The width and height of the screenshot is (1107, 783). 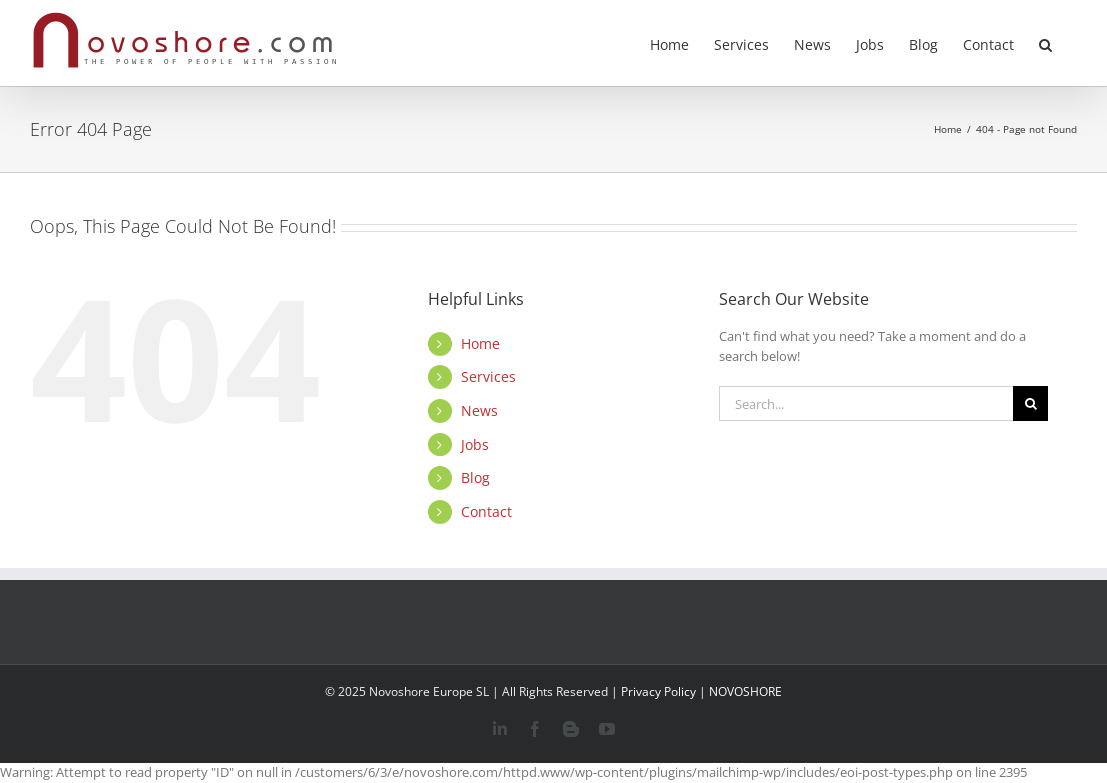 I want to click on Home, so click(x=480, y=343).